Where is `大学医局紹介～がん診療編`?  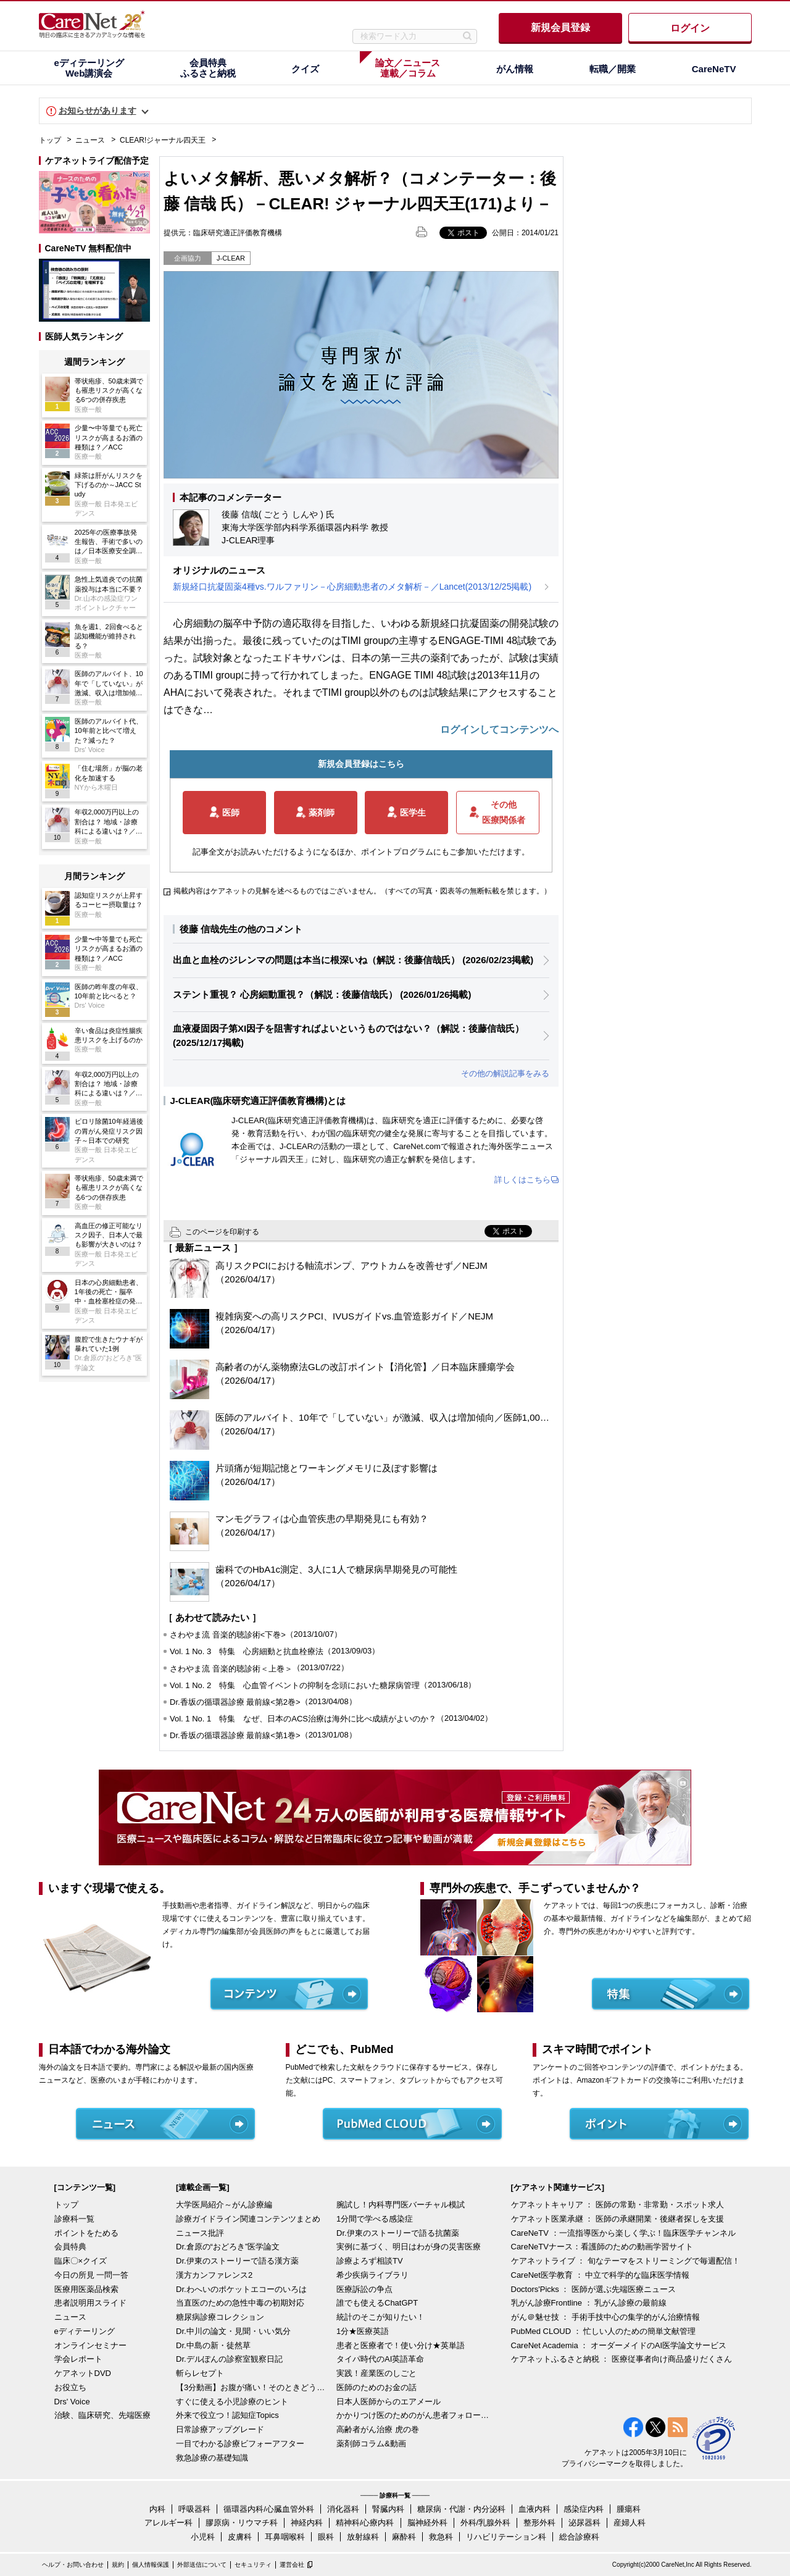
大学医局紹介～がん診療編 is located at coordinates (224, 2204).